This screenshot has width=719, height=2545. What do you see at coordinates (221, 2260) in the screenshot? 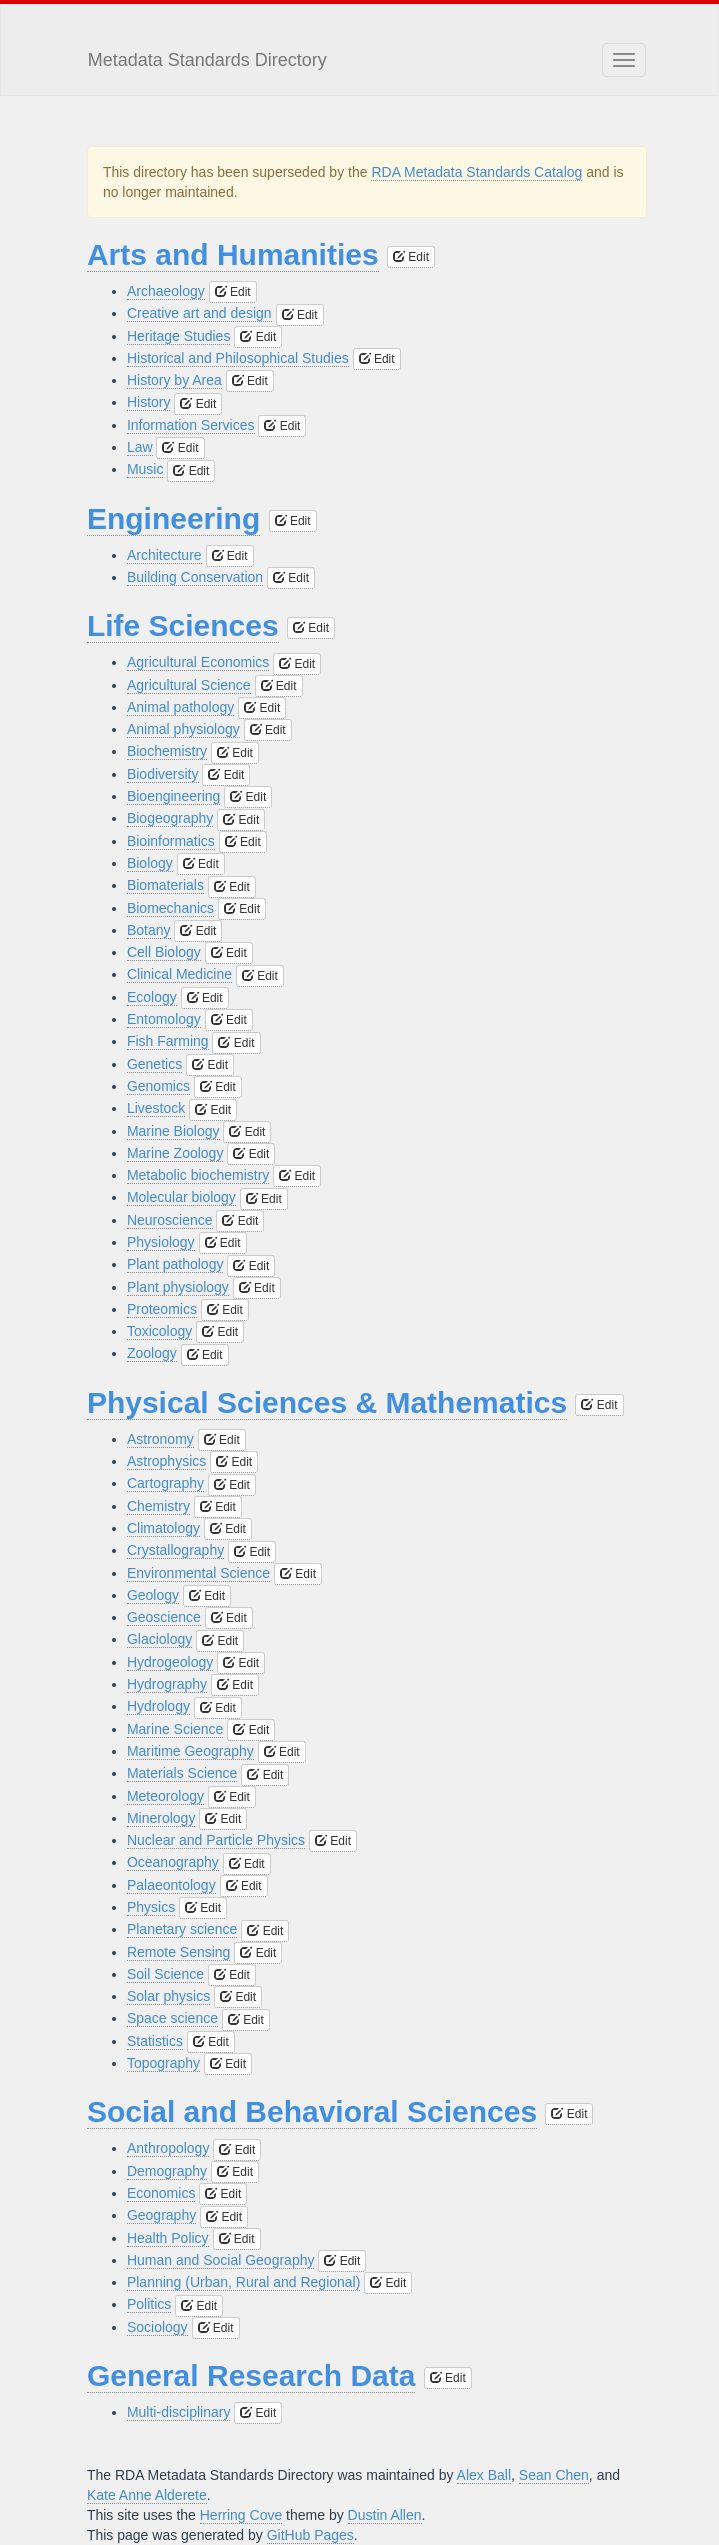
I see `Human and Social Geography` at bounding box center [221, 2260].